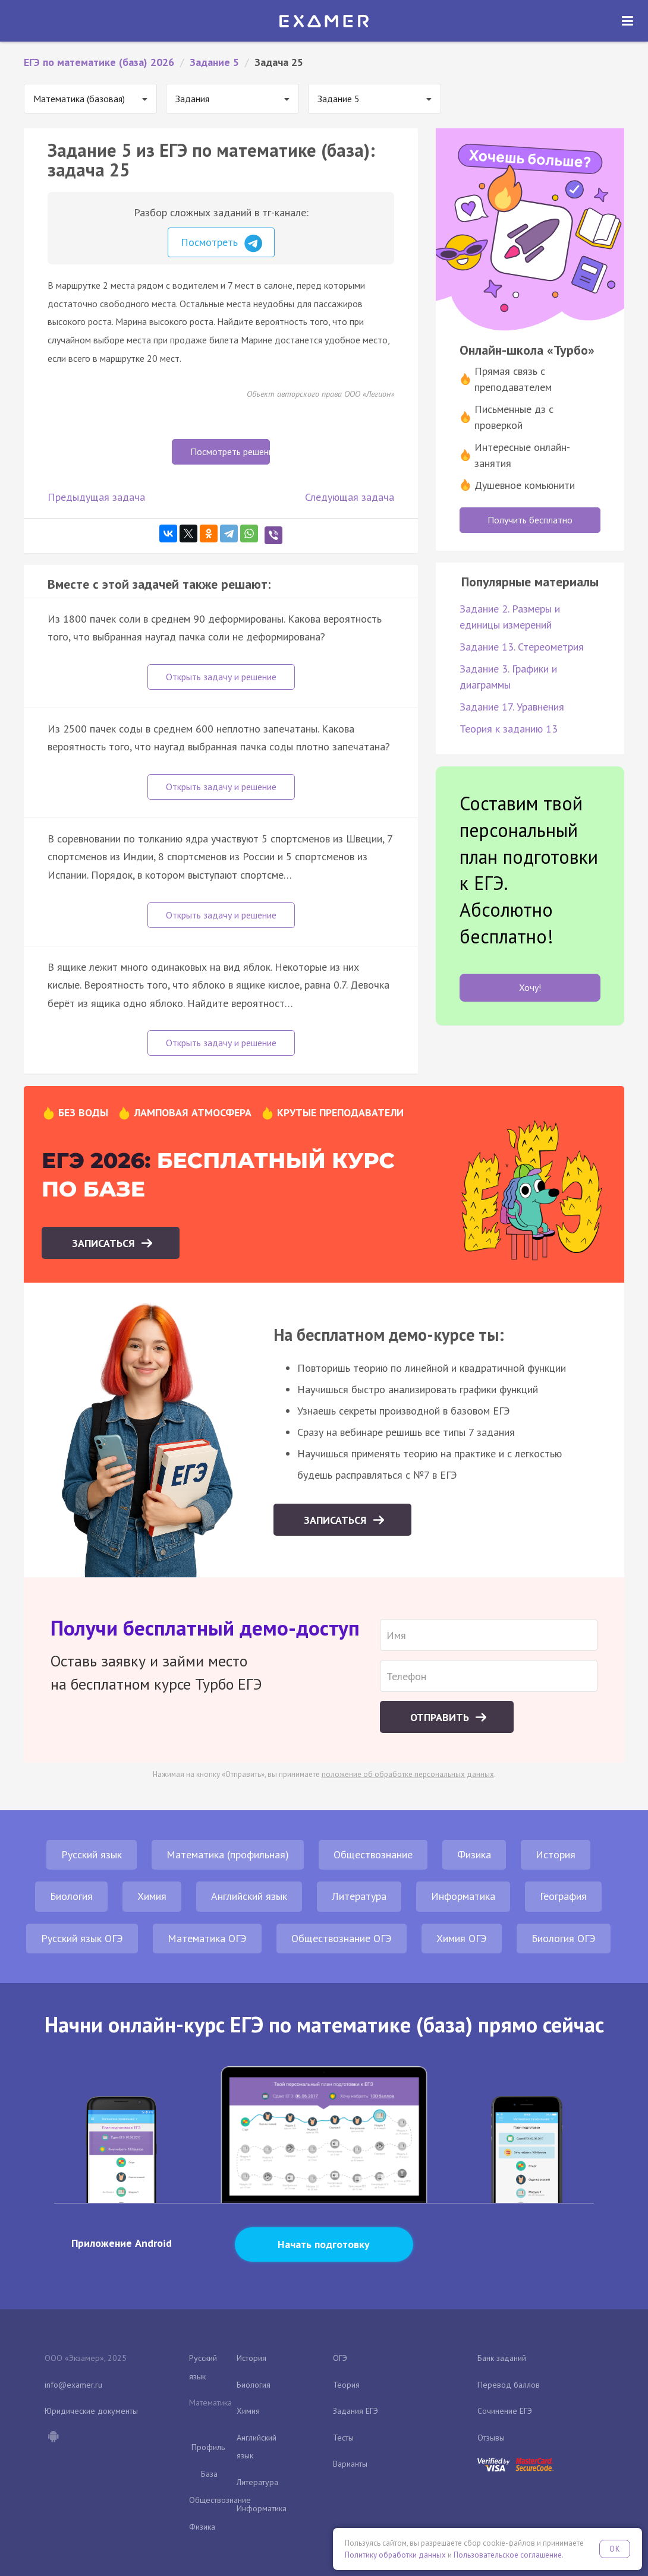 This screenshot has width=648, height=2576. I want to click on OK, so click(614, 2549).